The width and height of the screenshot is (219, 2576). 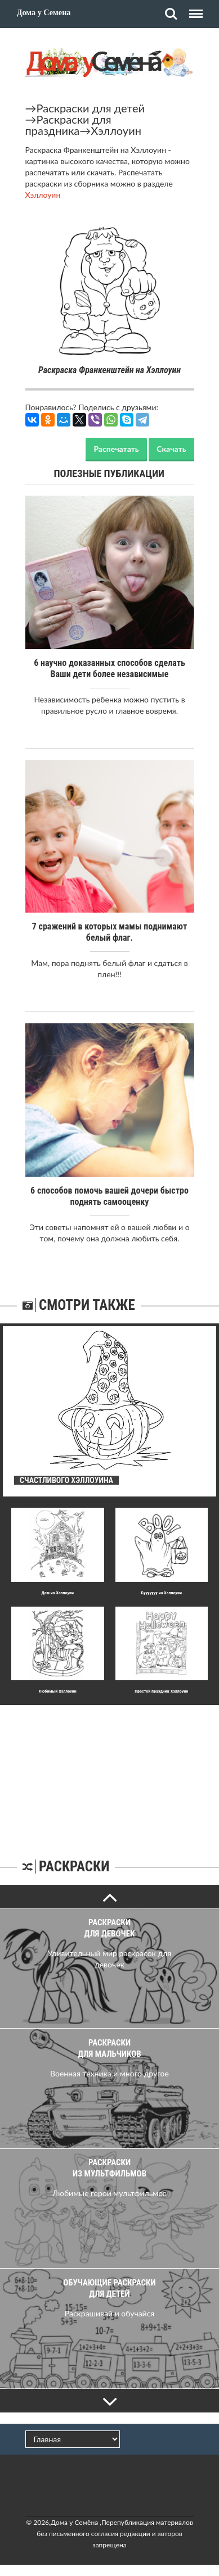 I want to click on Хэллоуин, so click(x=116, y=130).